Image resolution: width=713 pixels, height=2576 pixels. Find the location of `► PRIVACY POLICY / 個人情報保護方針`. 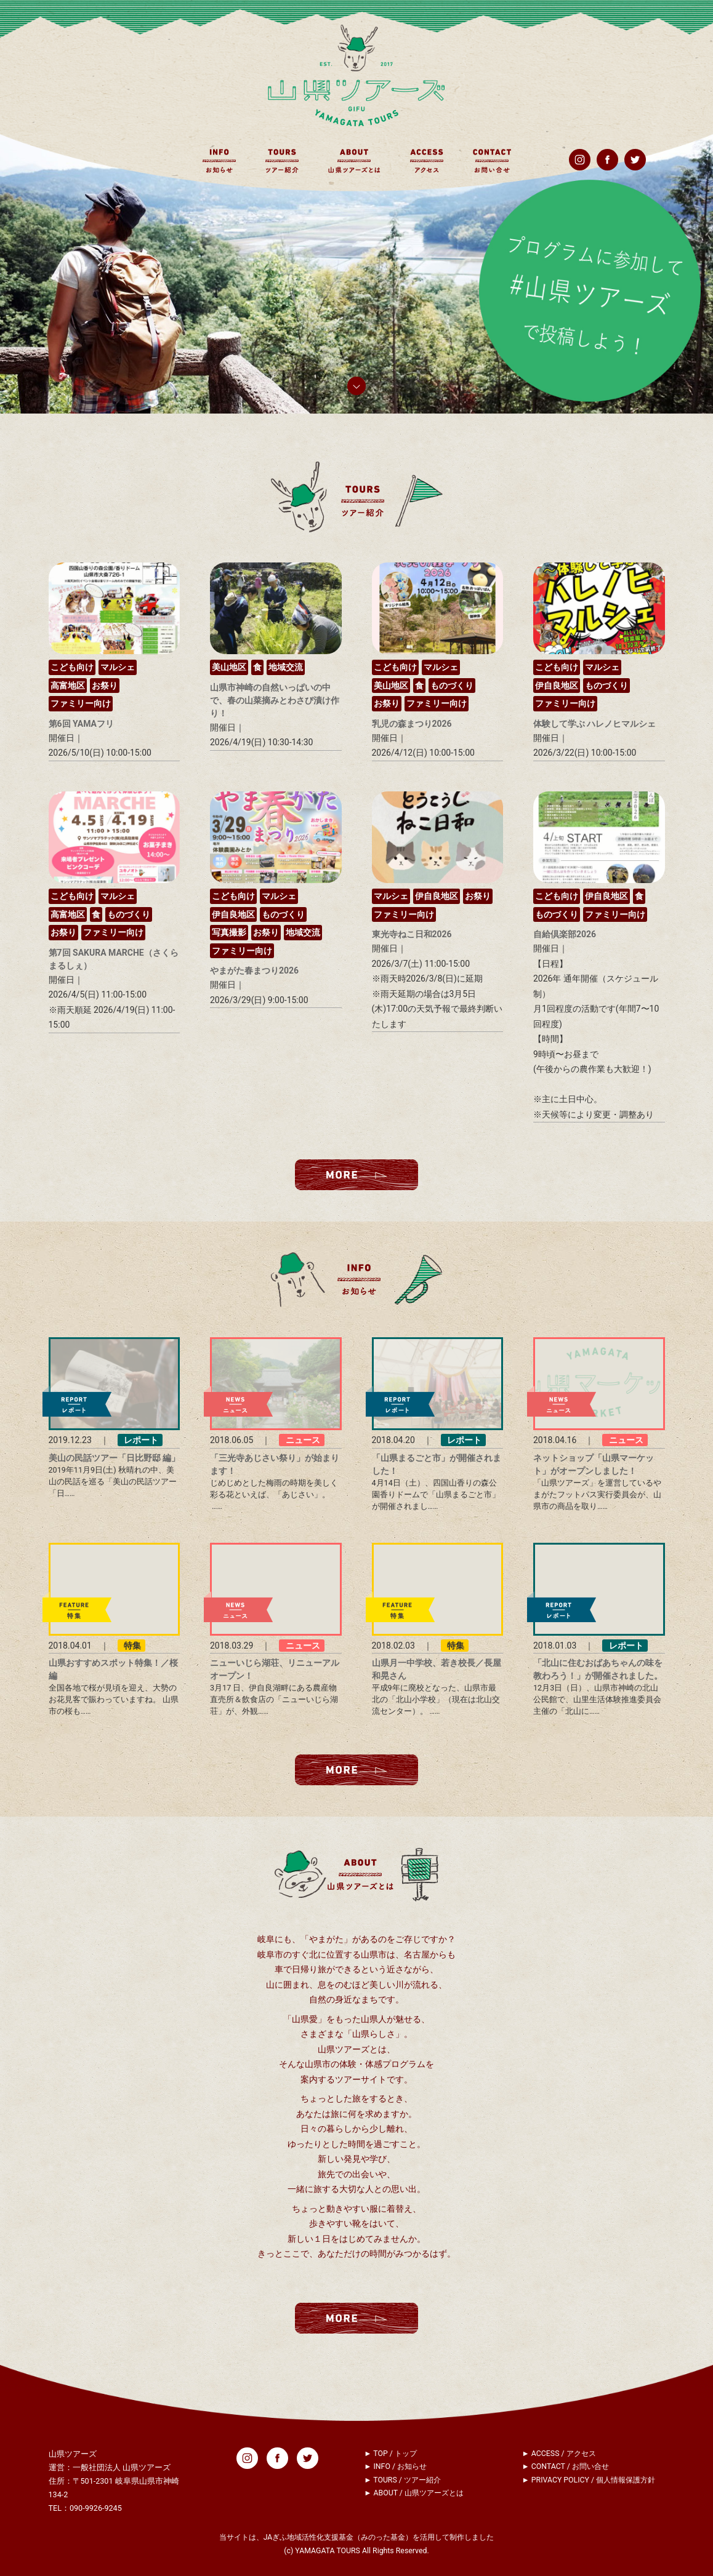

► PRIVACY POLICY / 個人情報保護方針 is located at coordinates (589, 2480).